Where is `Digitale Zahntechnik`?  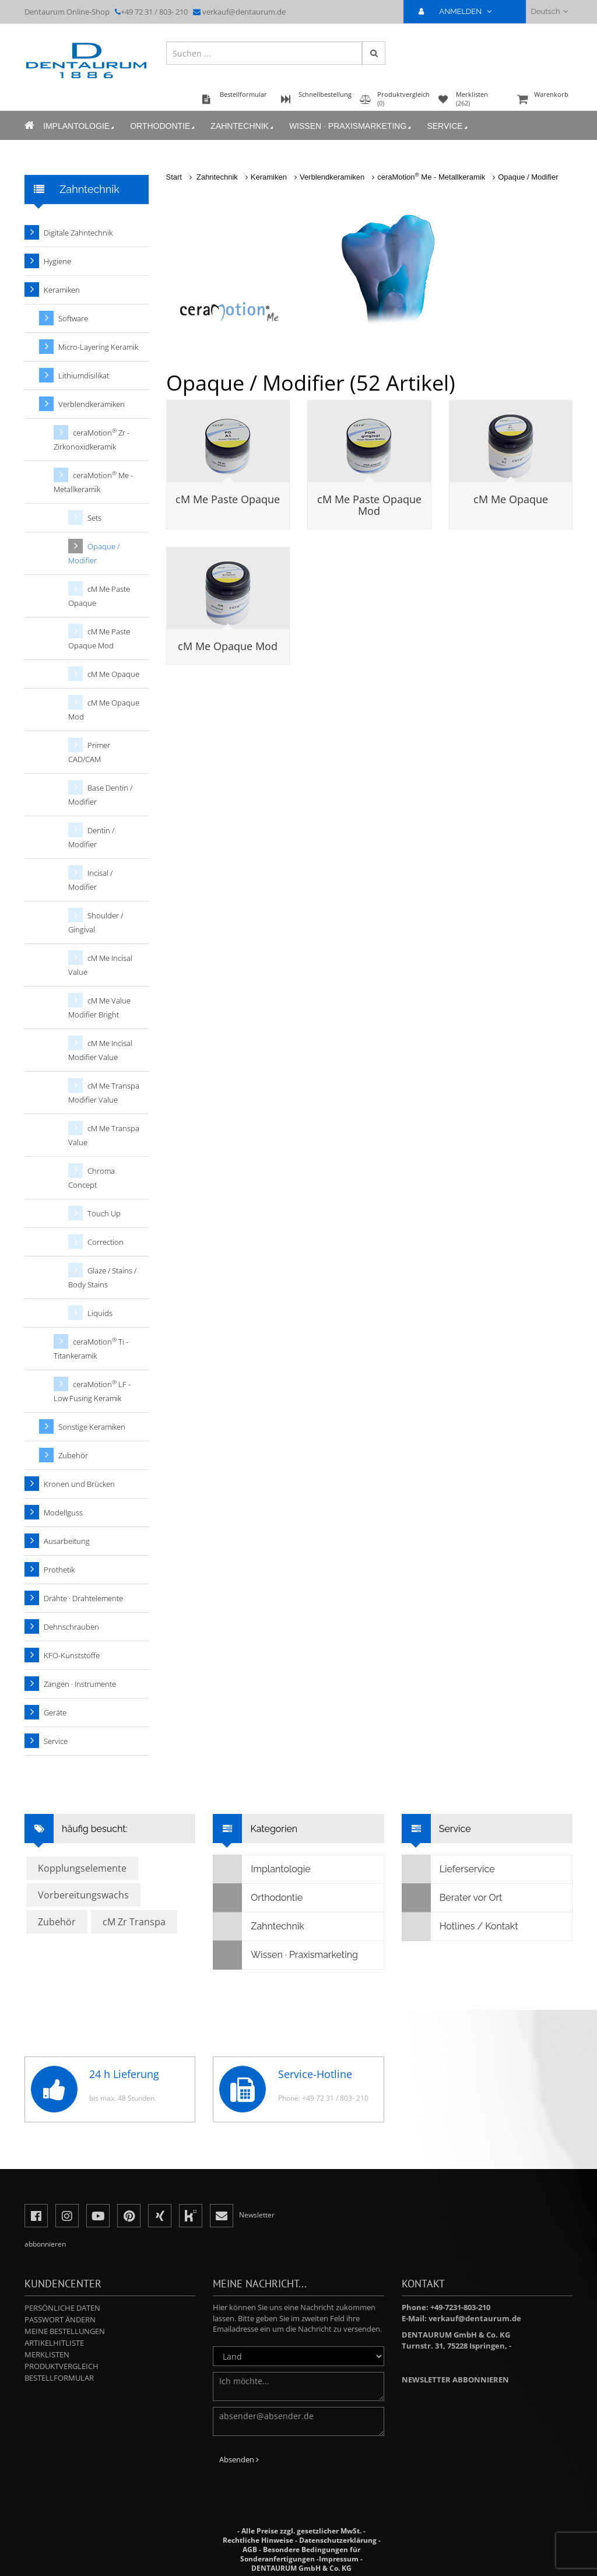
Digitale Zahntechnik is located at coordinates (78, 232).